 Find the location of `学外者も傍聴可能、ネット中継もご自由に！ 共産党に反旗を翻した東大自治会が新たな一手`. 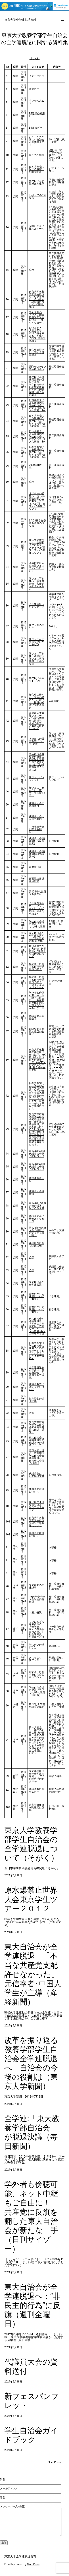

学外者も傍聴可能、ネット中継もご自由に！ 共産党に反旗を翻した東大自治会が新たな一手 is located at coordinates (36, 1000).